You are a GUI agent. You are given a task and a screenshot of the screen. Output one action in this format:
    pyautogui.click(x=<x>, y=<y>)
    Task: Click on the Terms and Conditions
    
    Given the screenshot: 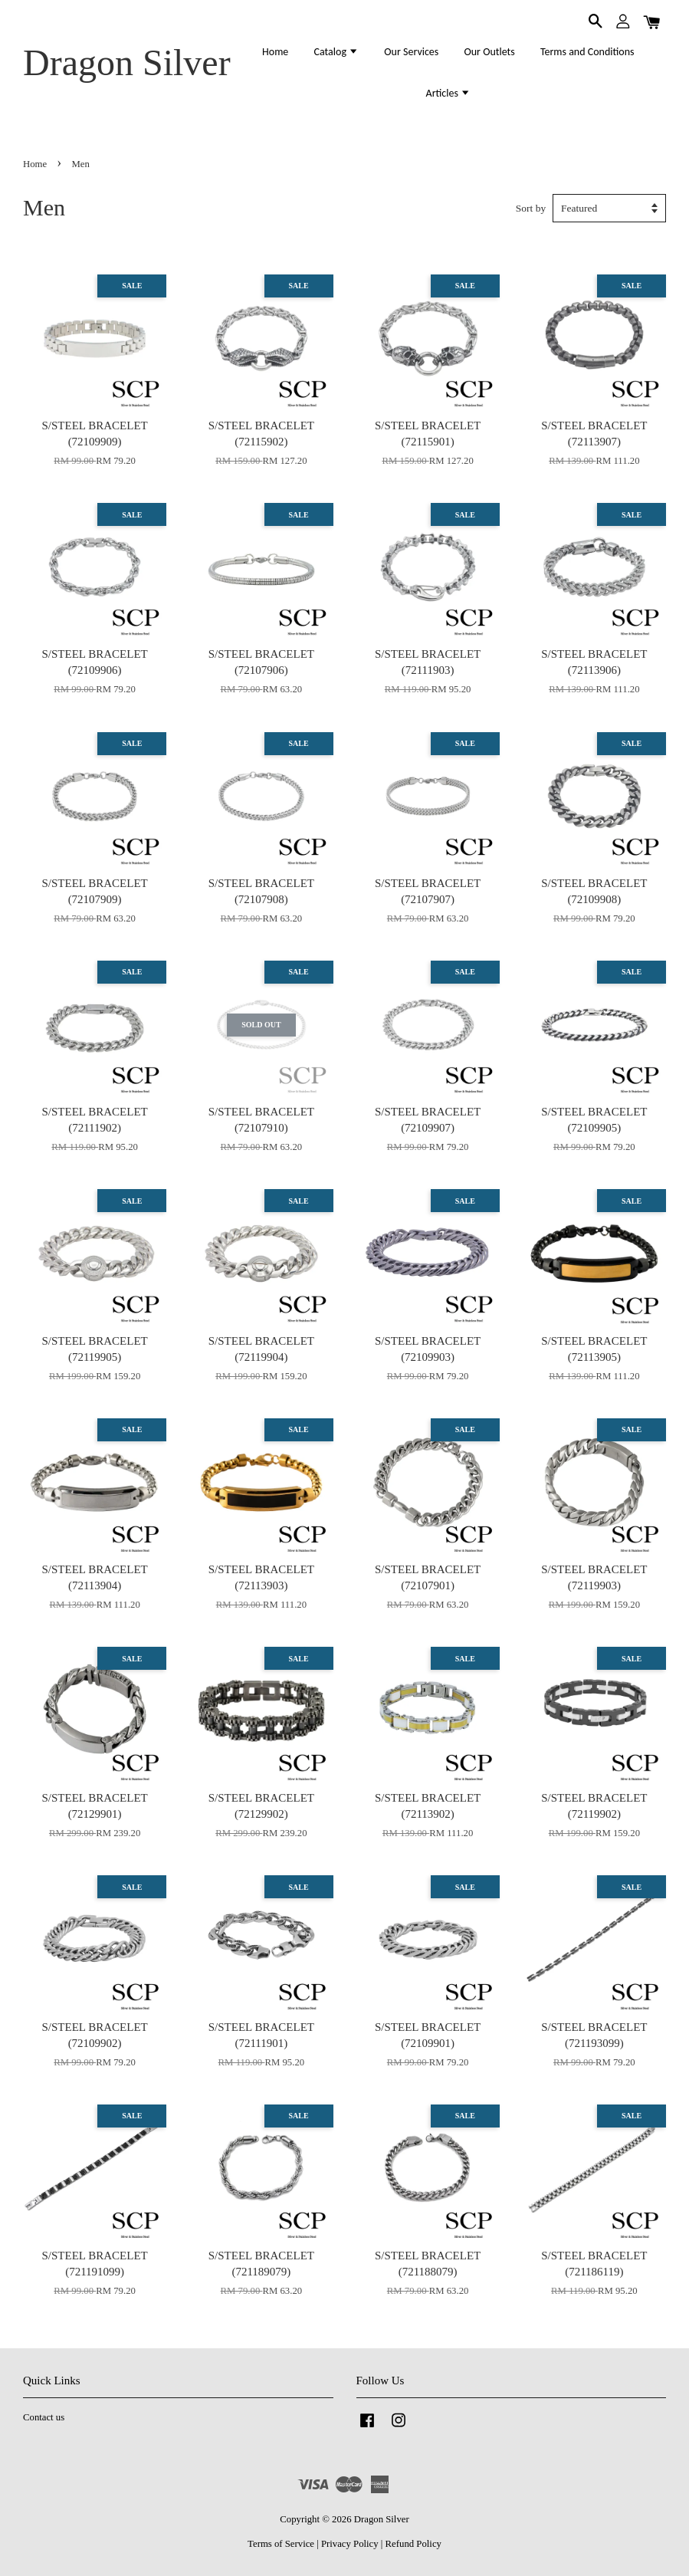 What is the action you would take?
    pyautogui.click(x=587, y=51)
    